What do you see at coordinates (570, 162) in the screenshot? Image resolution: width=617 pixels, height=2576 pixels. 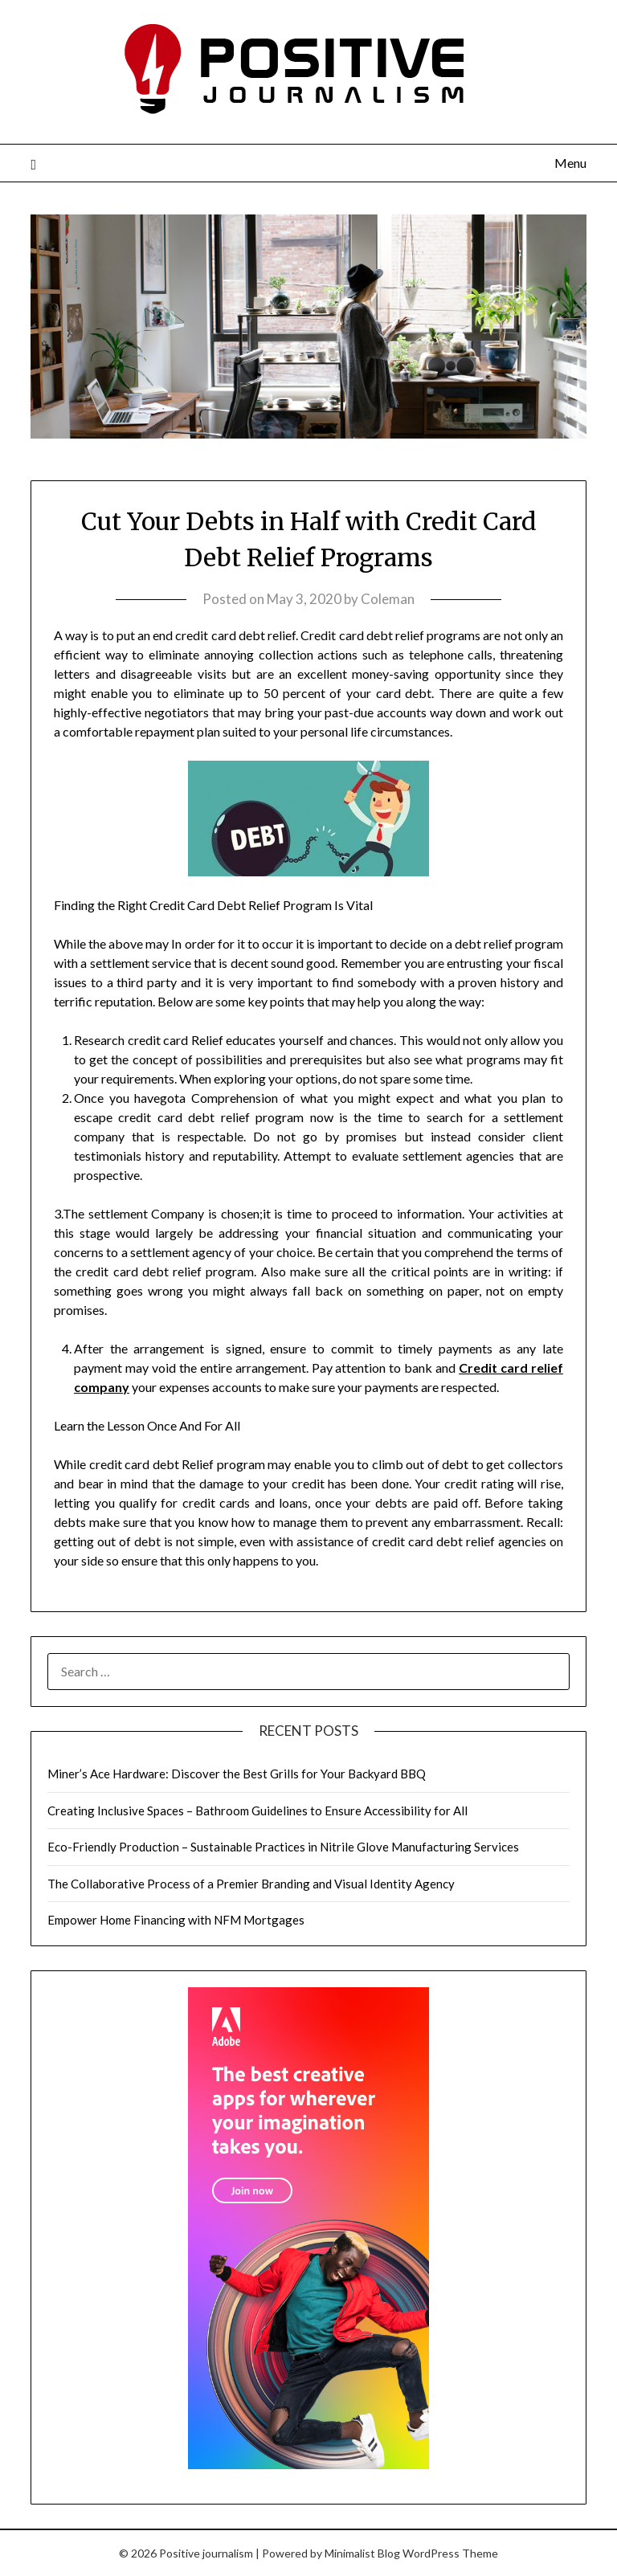 I see `Menu` at bounding box center [570, 162].